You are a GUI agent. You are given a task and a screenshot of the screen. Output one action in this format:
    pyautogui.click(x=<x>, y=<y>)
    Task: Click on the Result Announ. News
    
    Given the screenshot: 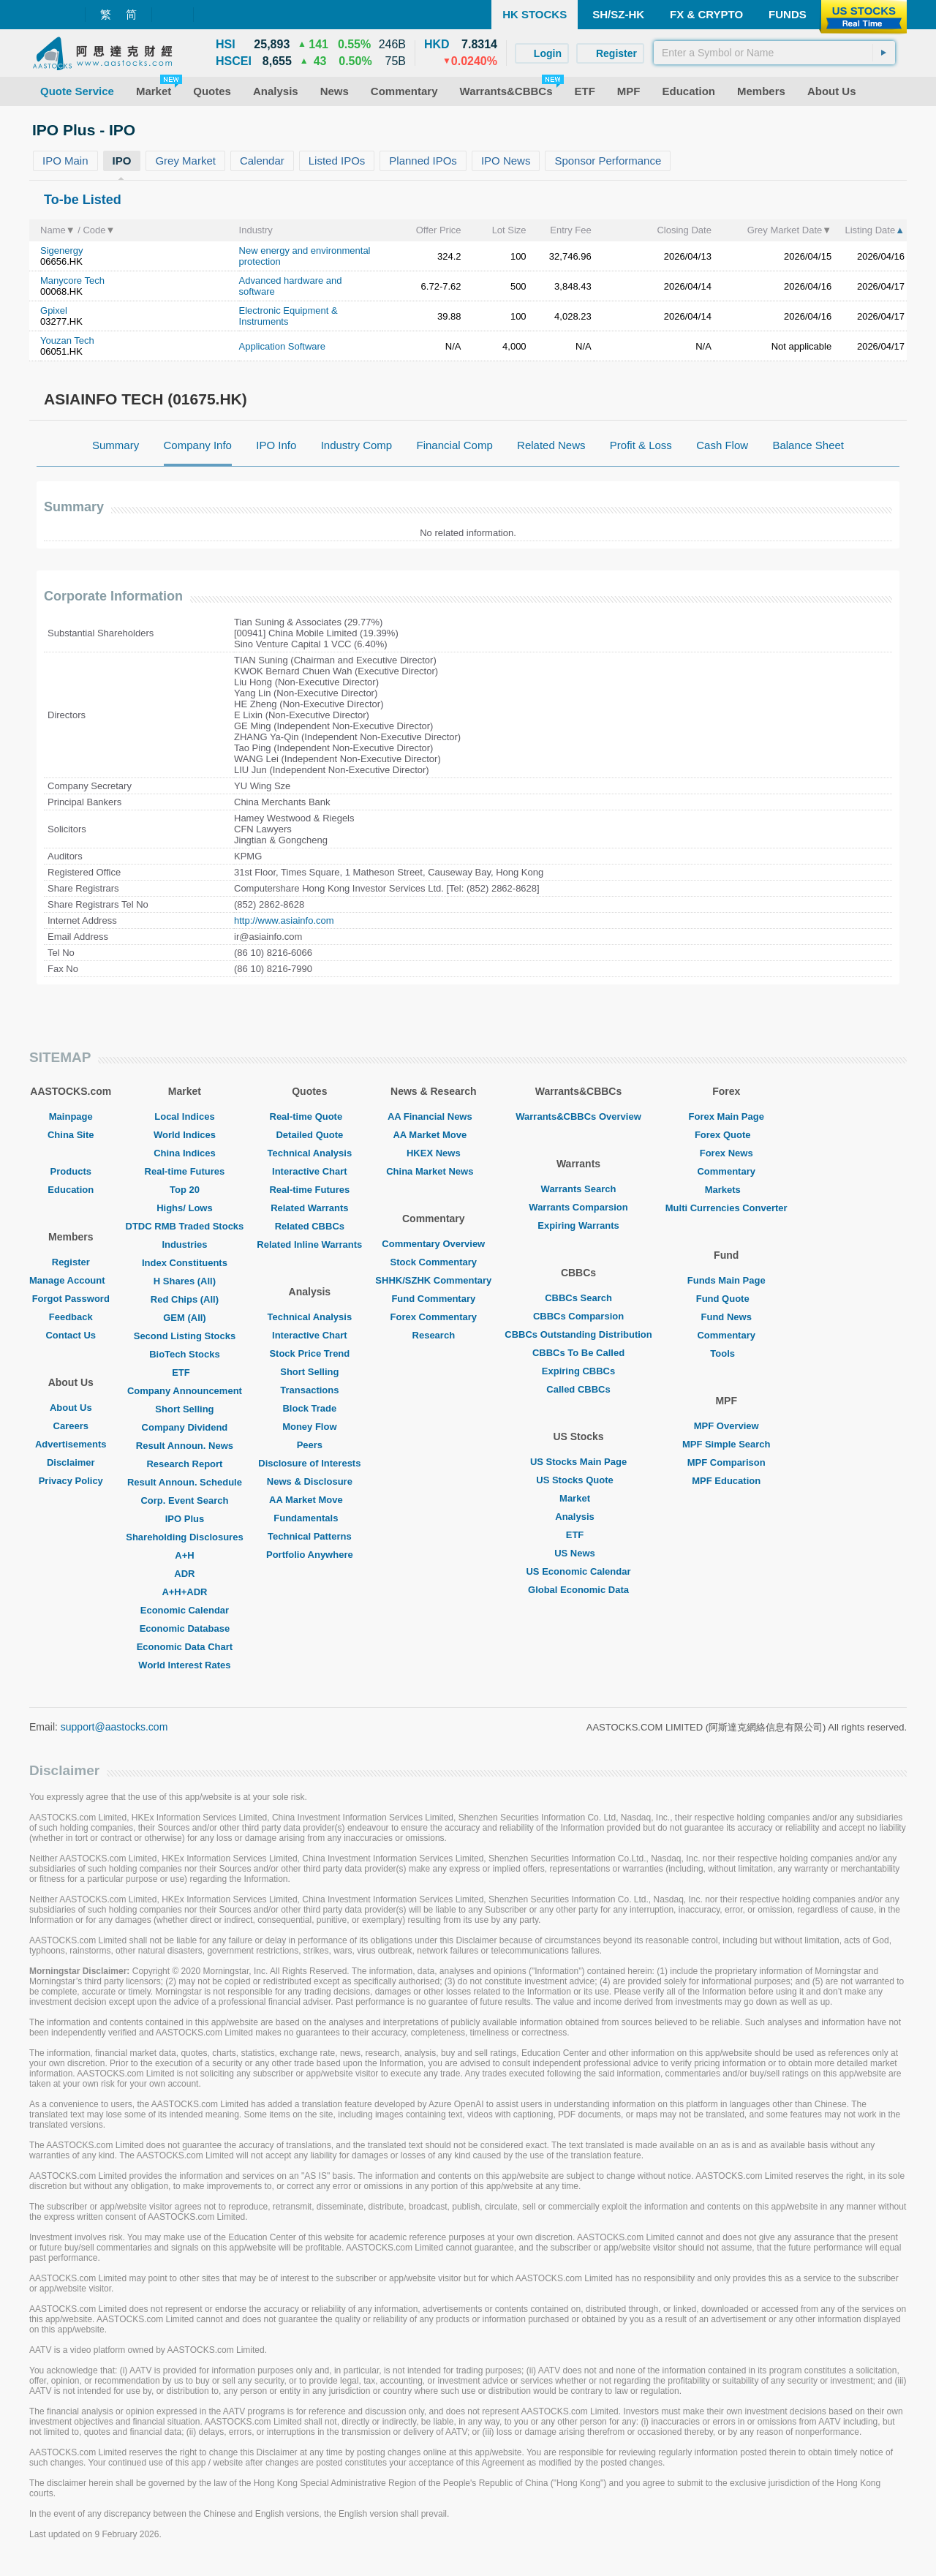 What is the action you would take?
    pyautogui.click(x=184, y=1445)
    